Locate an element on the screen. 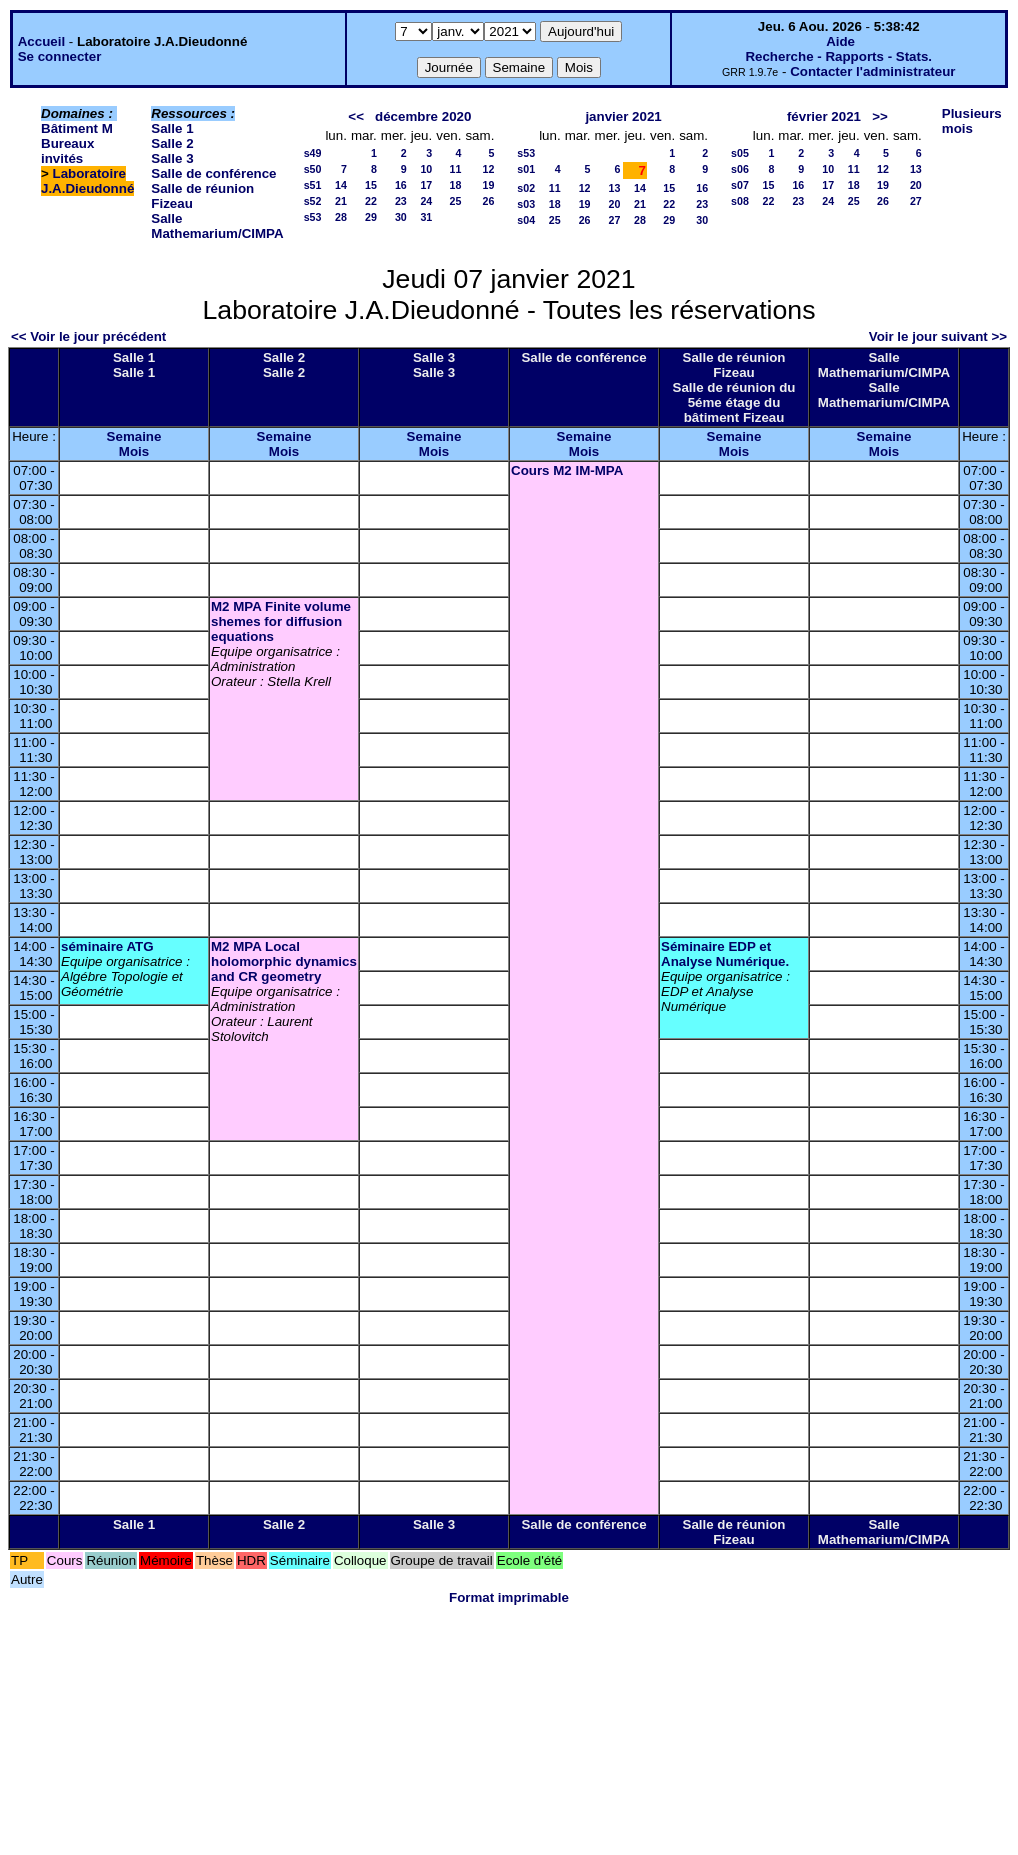 This screenshot has height=1855, width=1018. décembre 2020 is located at coordinates (423, 116).